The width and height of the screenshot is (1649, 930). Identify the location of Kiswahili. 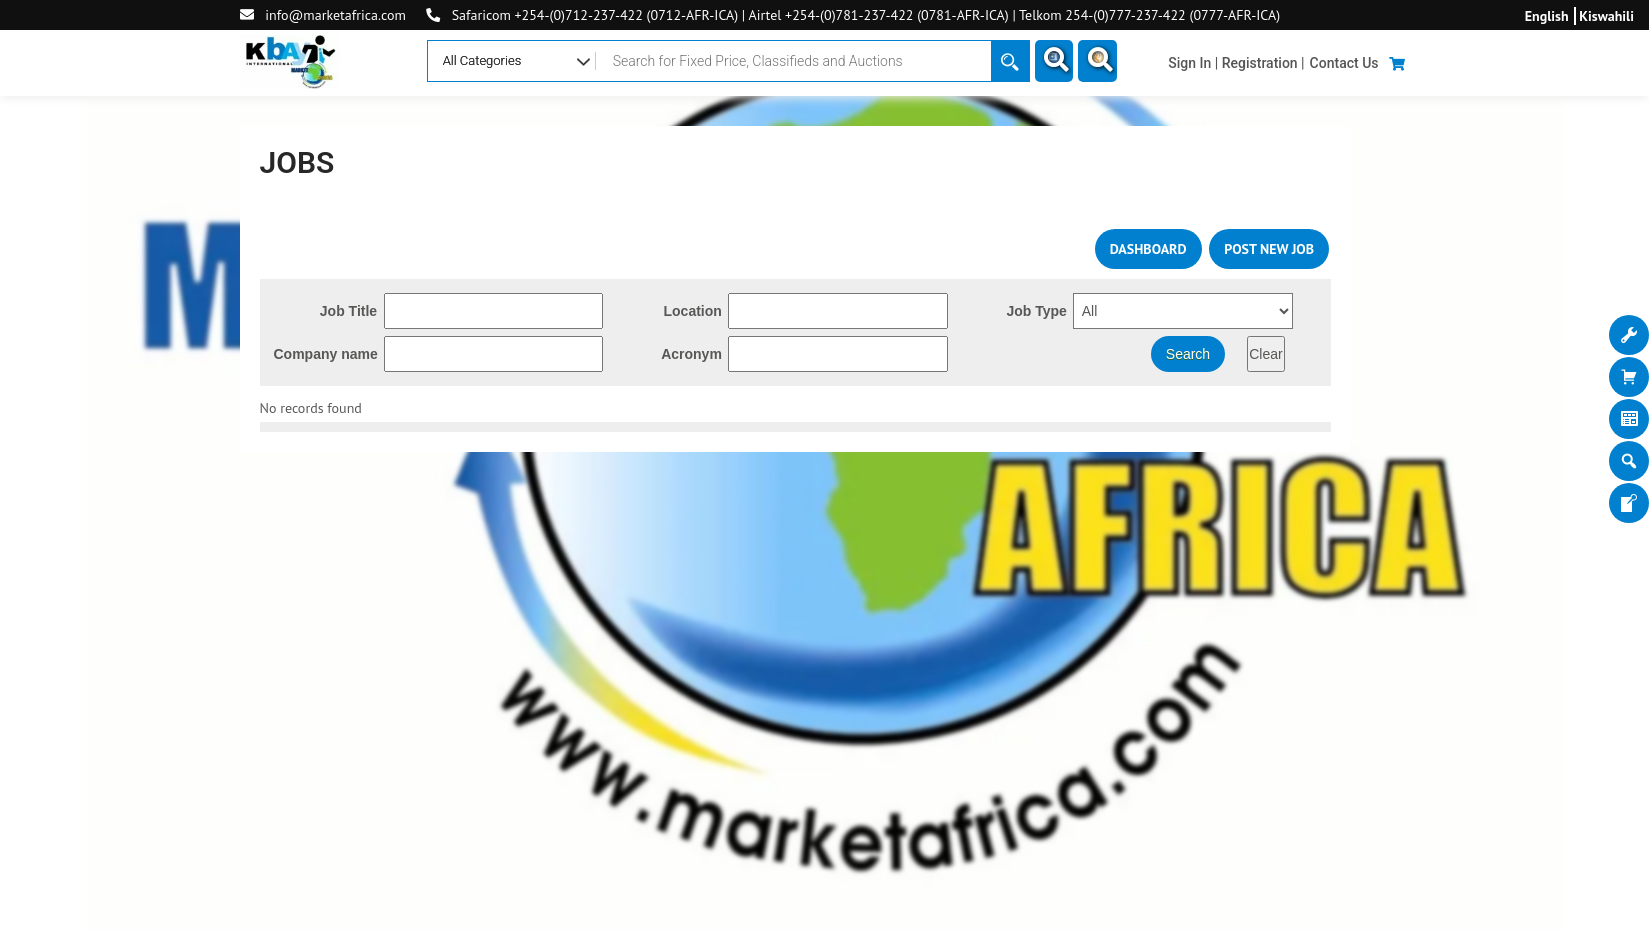
(1606, 16).